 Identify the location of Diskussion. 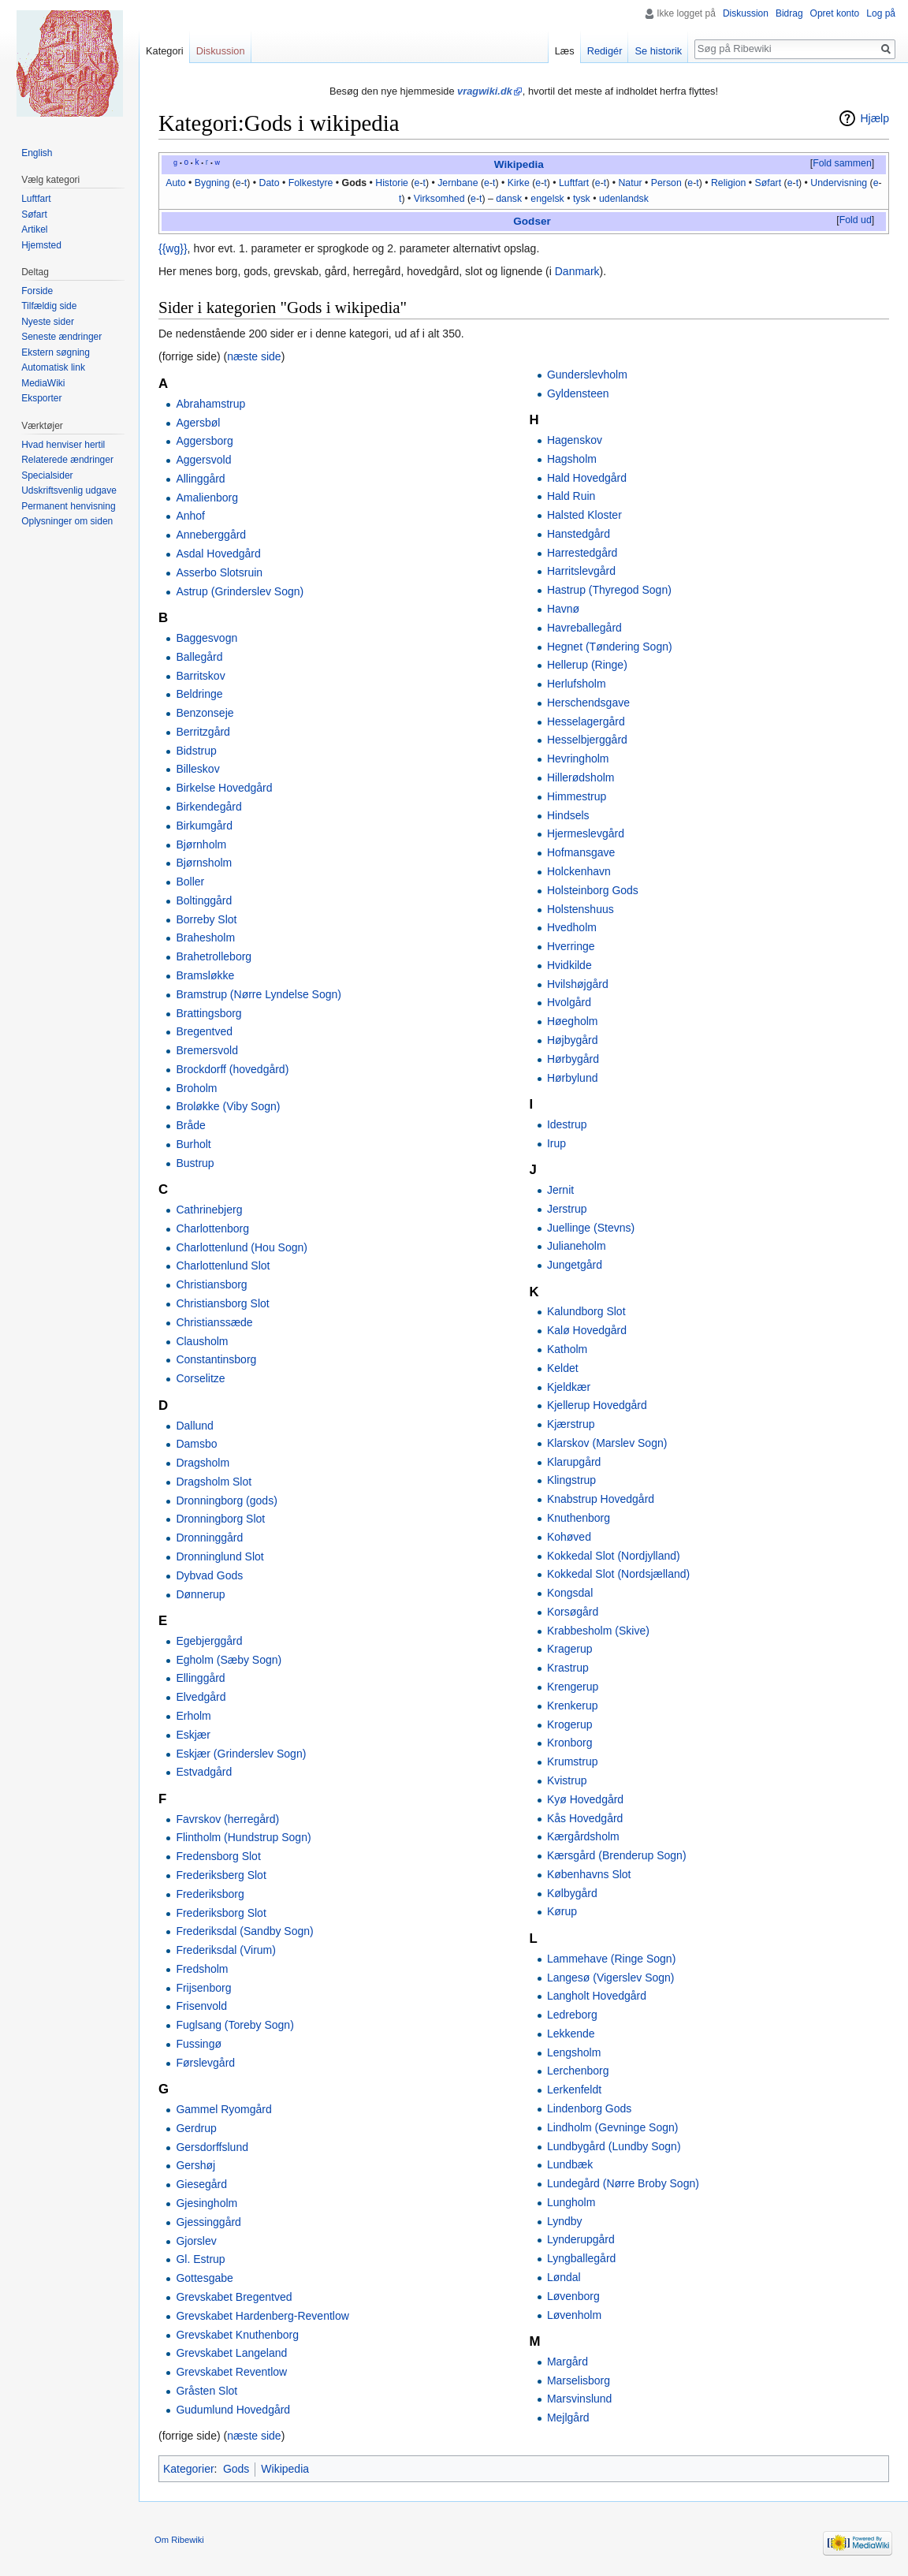
(745, 13).